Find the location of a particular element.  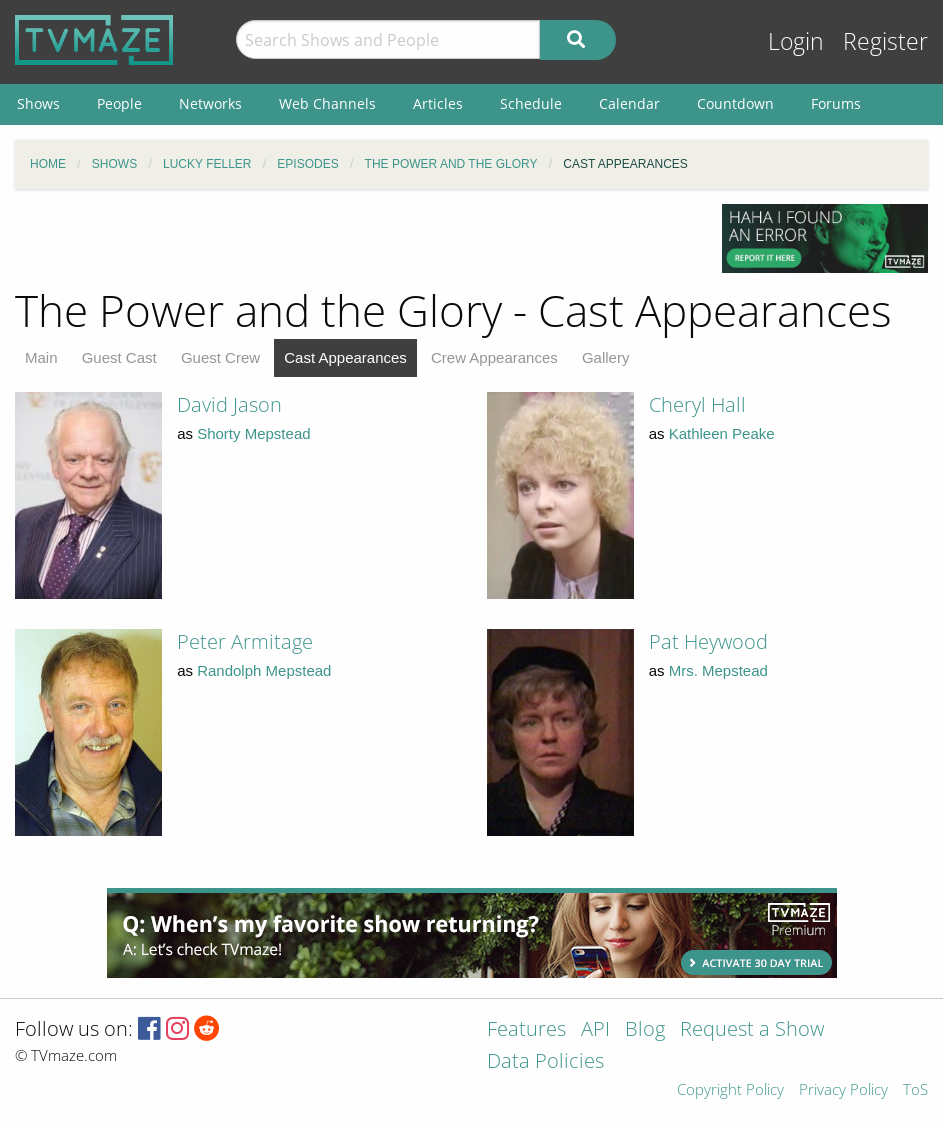

Shows [menuitem] is located at coordinates (38, 103).